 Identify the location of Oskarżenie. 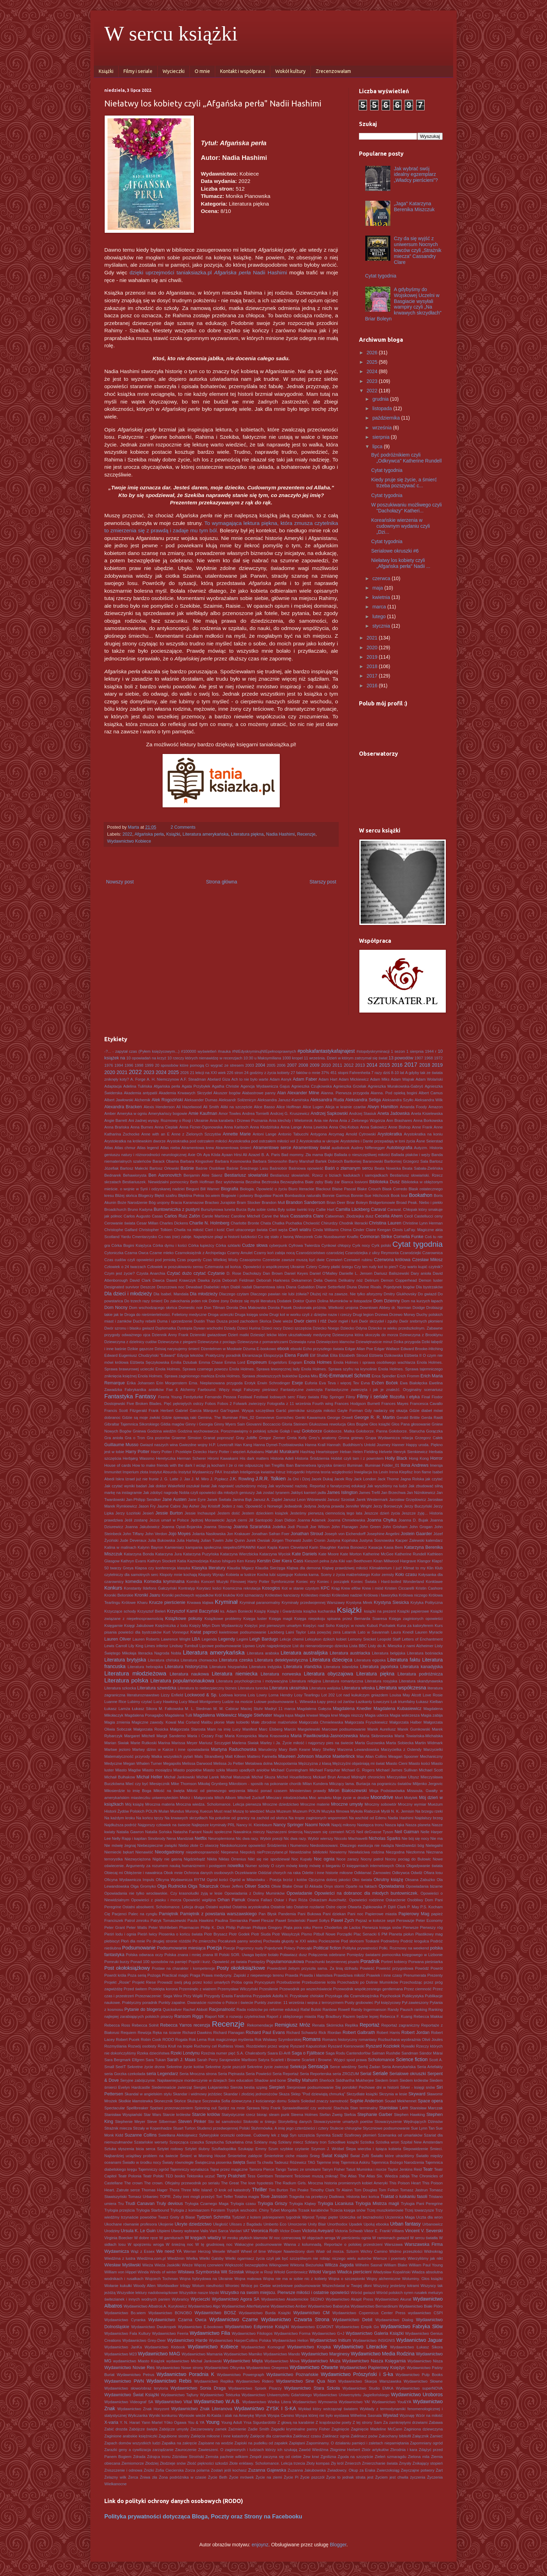
(396, 1900).